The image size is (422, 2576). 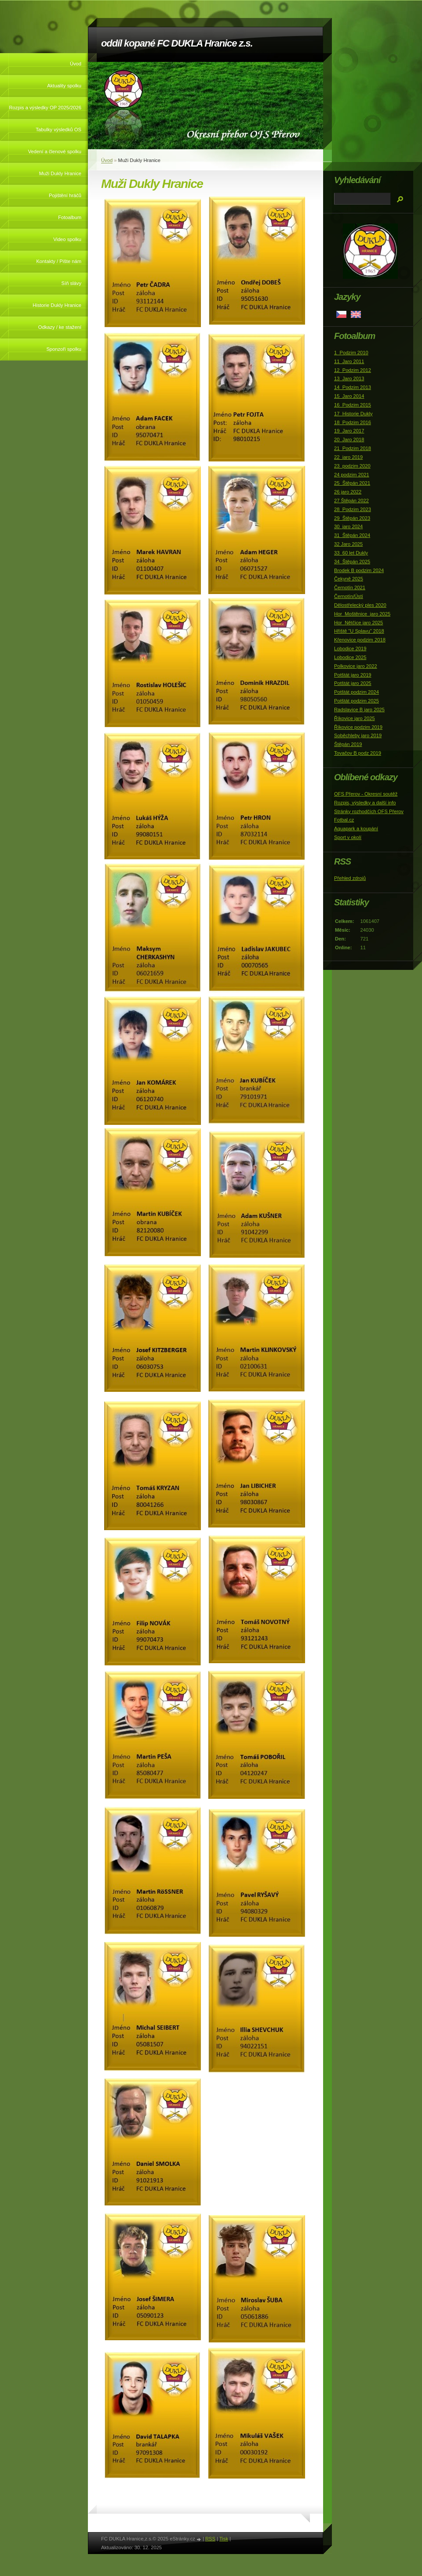 What do you see at coordinates (350, 657) in the screenshot?
I see `Lobodice 2025` at bounding box center [350, 657].